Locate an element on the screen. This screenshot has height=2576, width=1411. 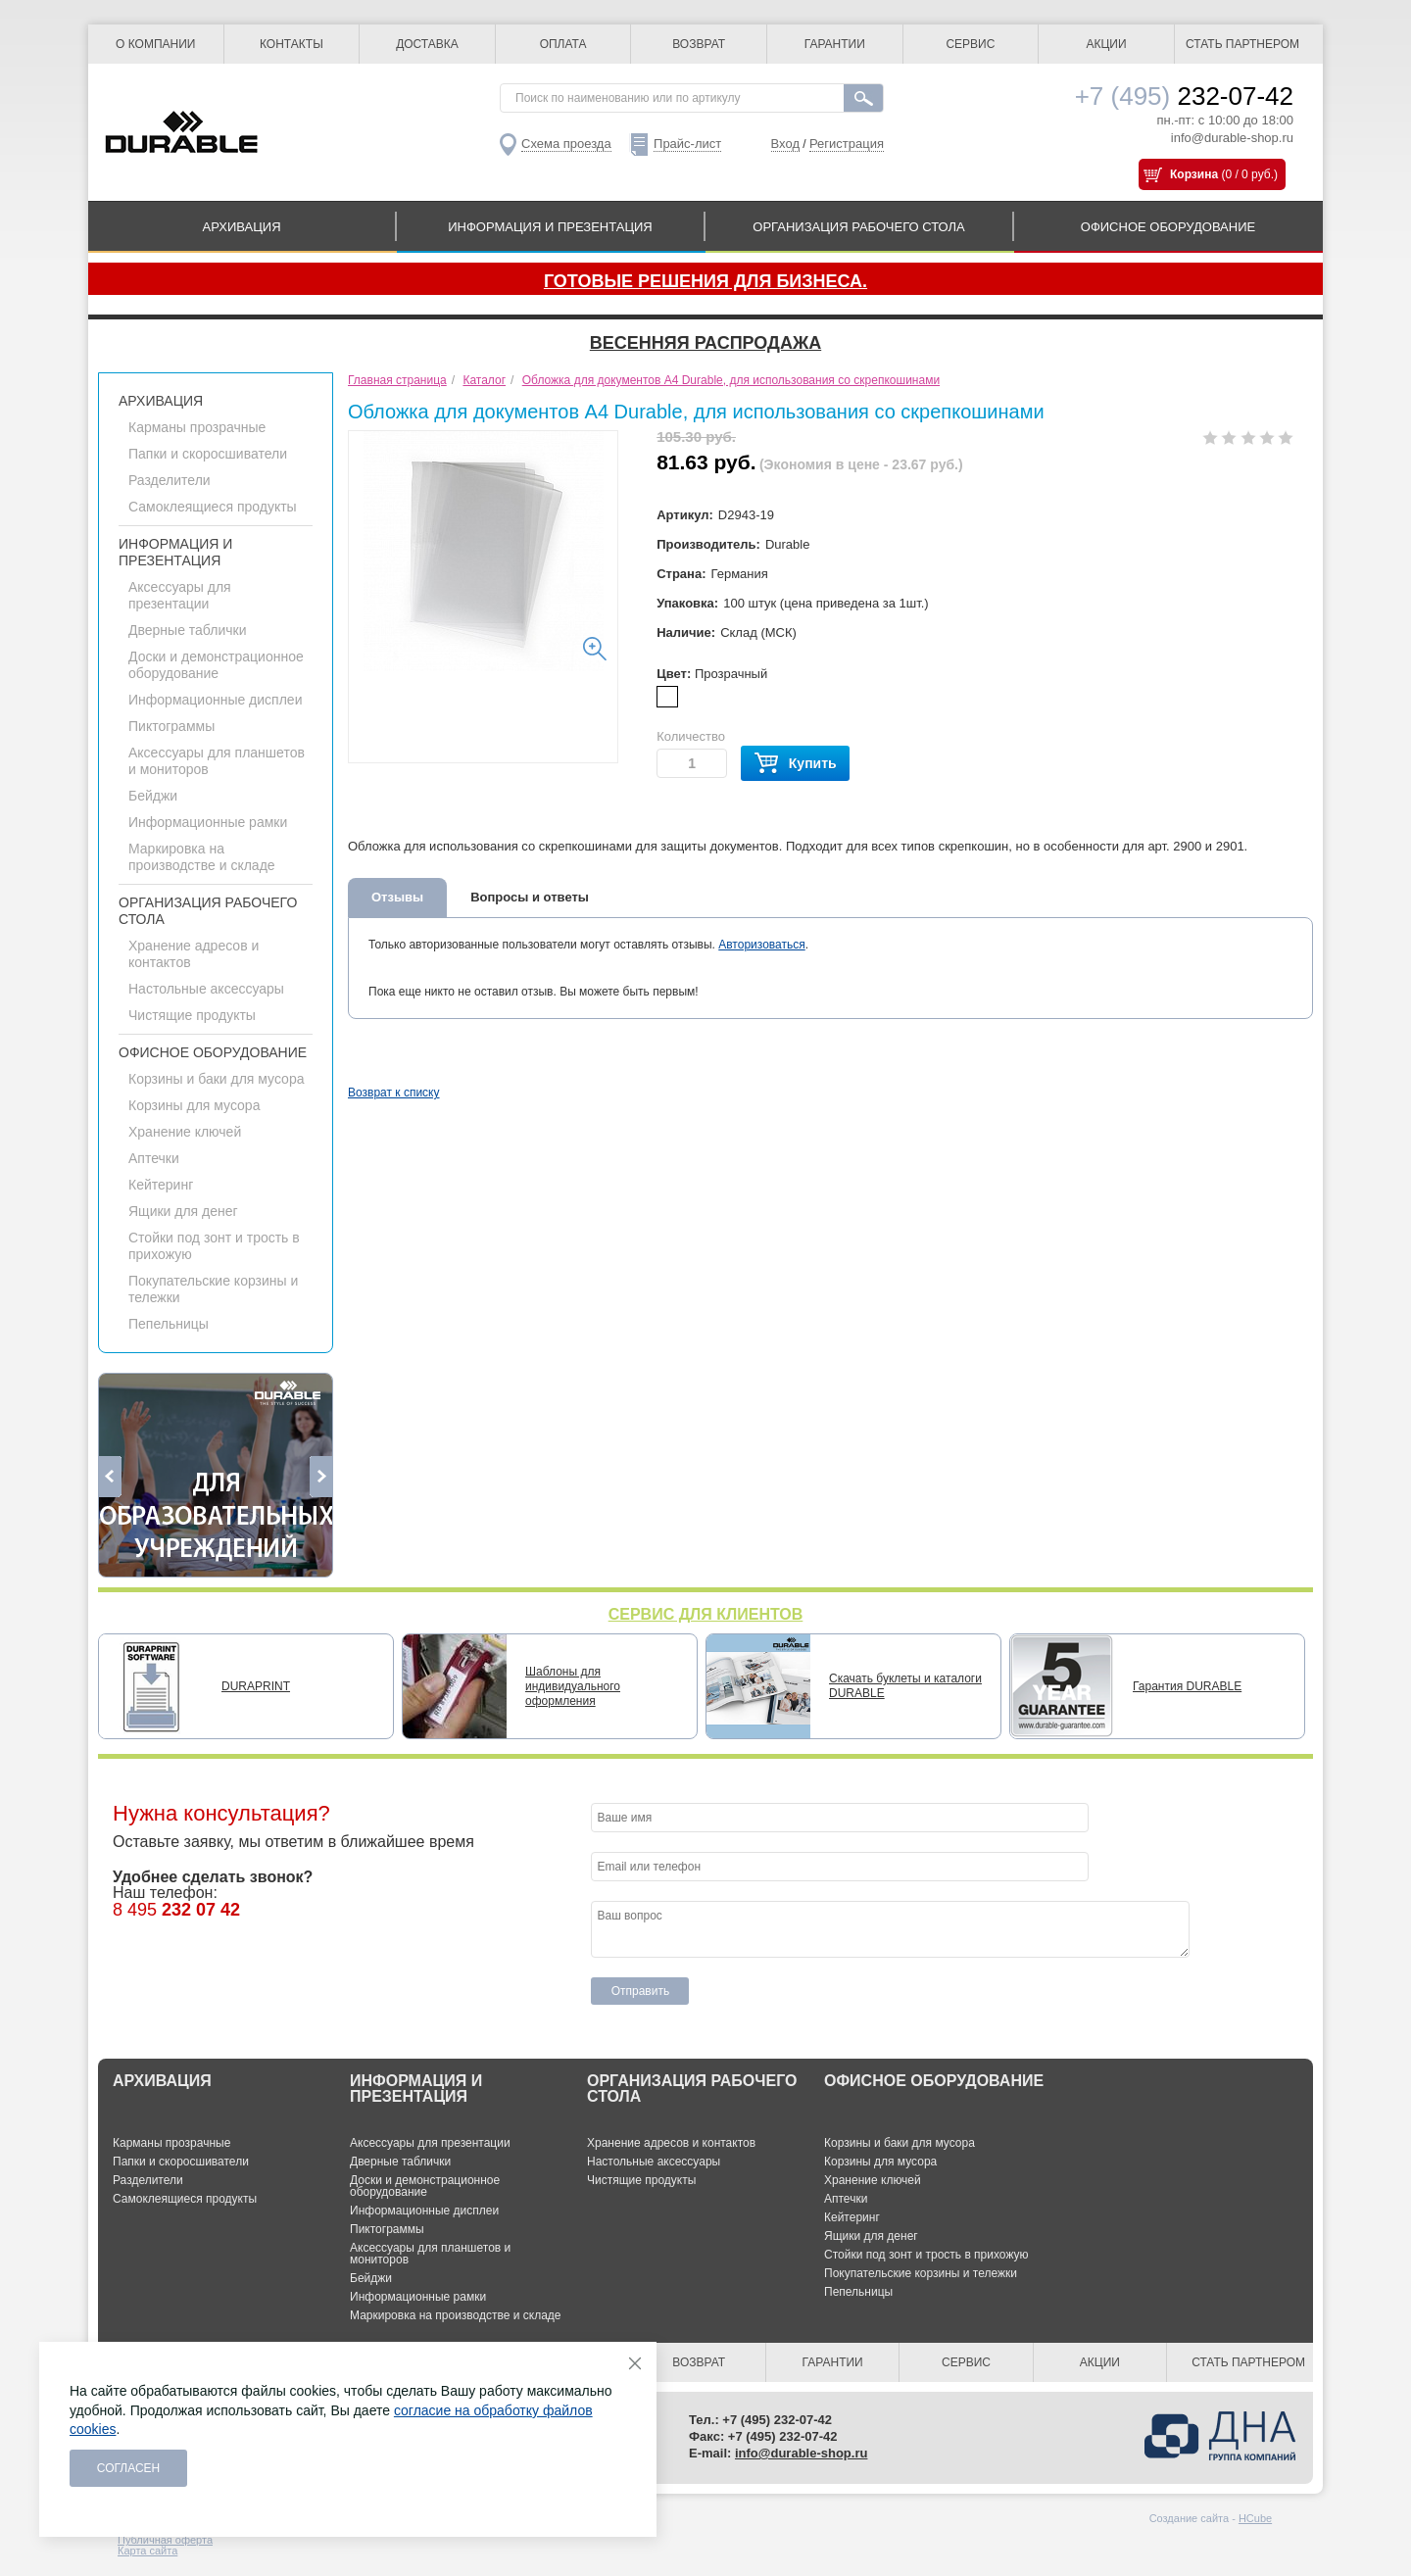
Регистрация is located at coordinates (846, 143).